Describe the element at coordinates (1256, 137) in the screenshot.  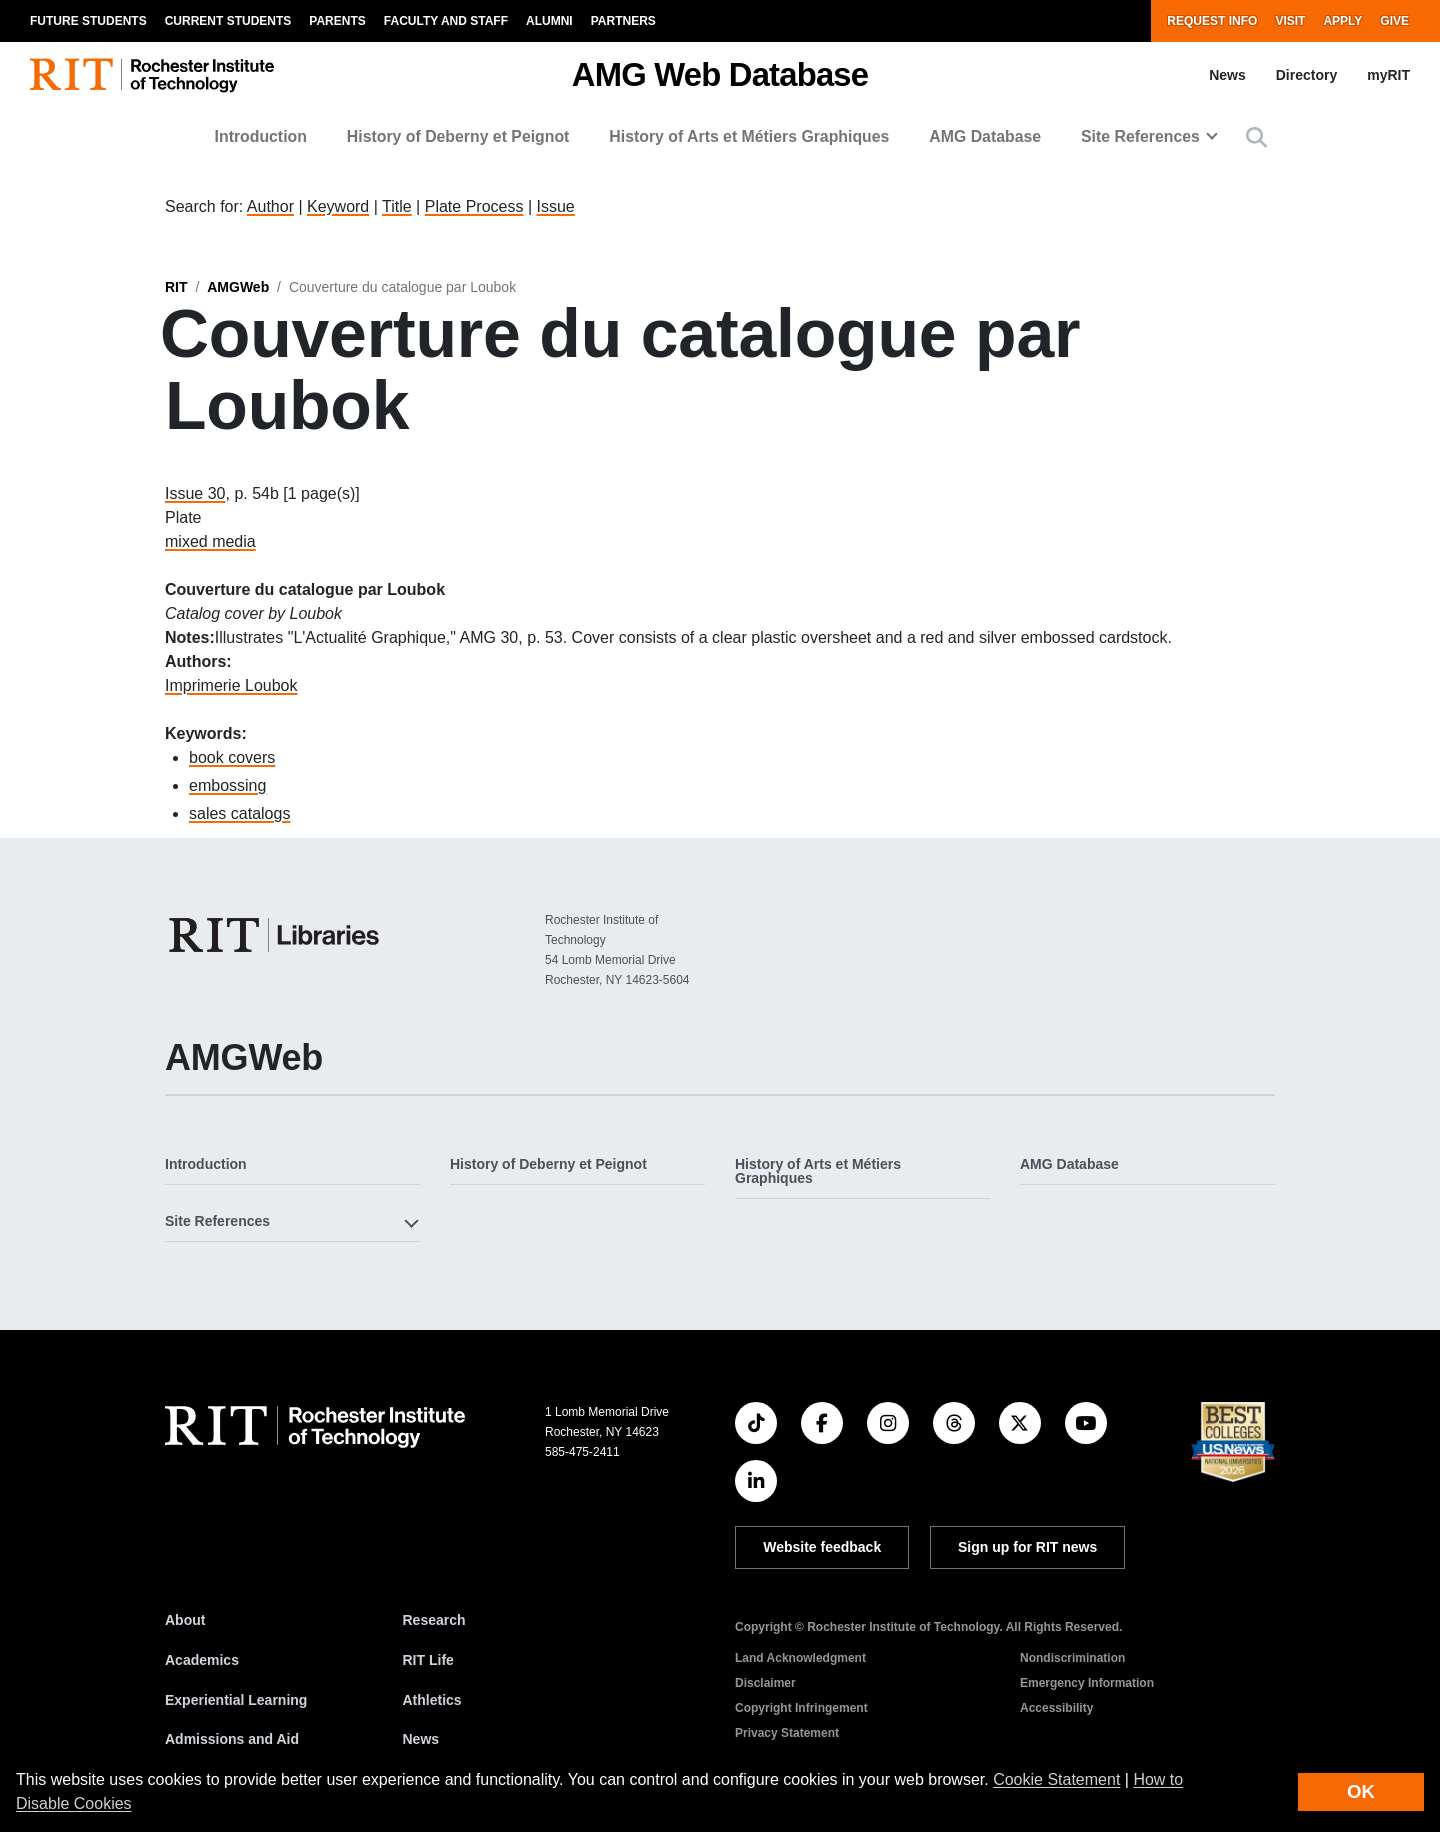
I see `[button]` at that location.